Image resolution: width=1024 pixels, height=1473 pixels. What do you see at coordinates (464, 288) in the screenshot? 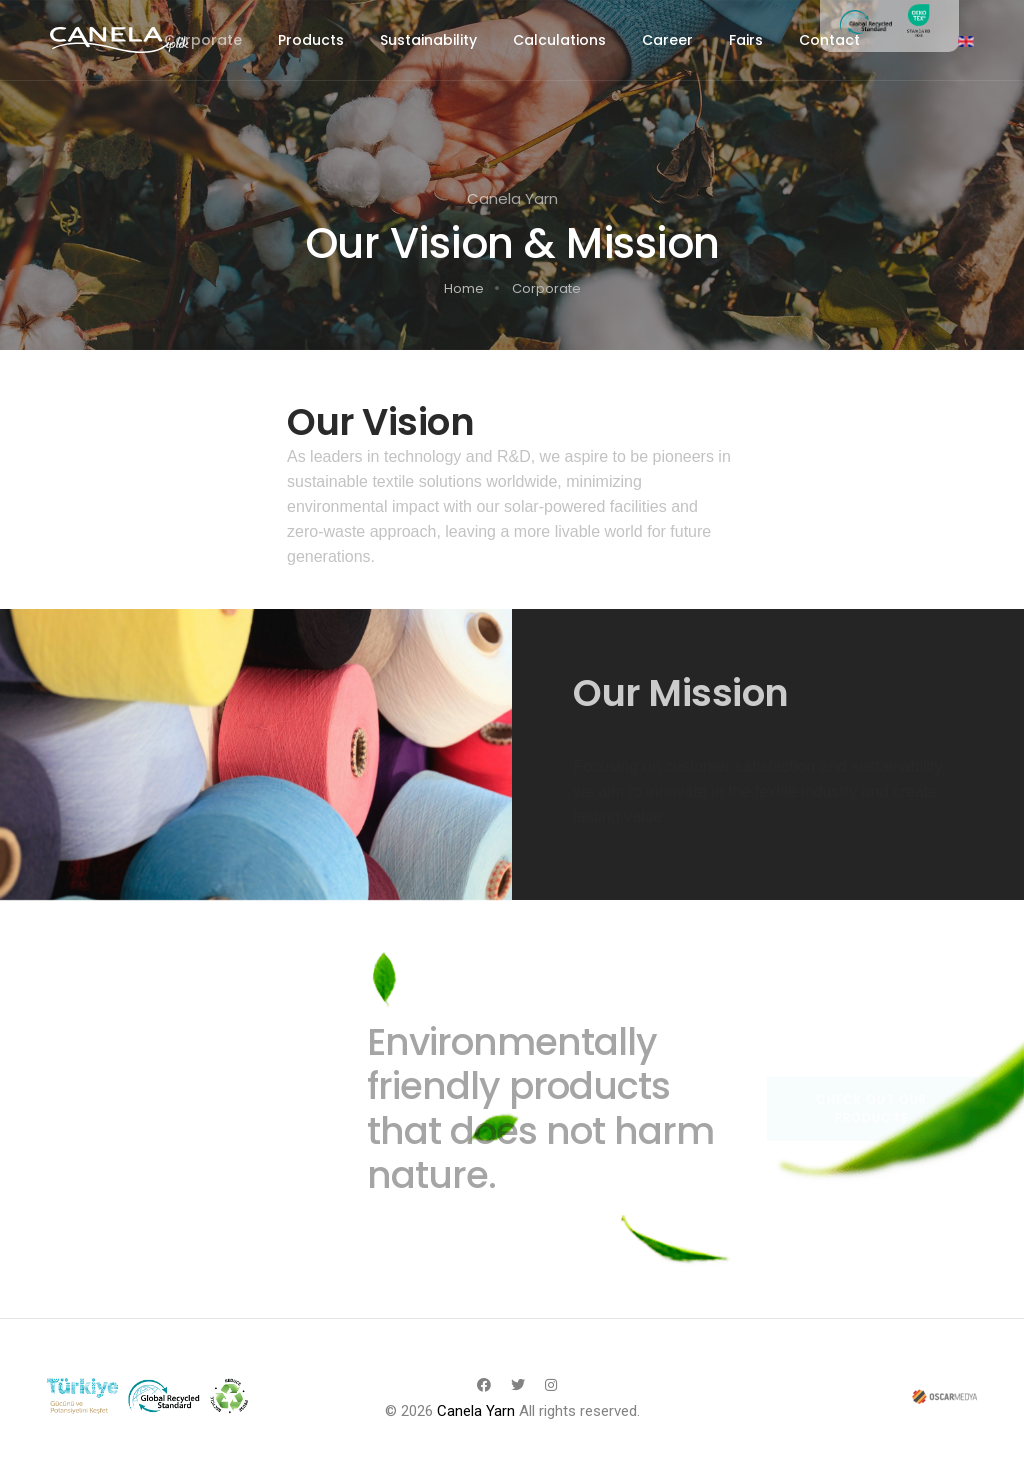
I see `Home` at bounding box center [464, 288].